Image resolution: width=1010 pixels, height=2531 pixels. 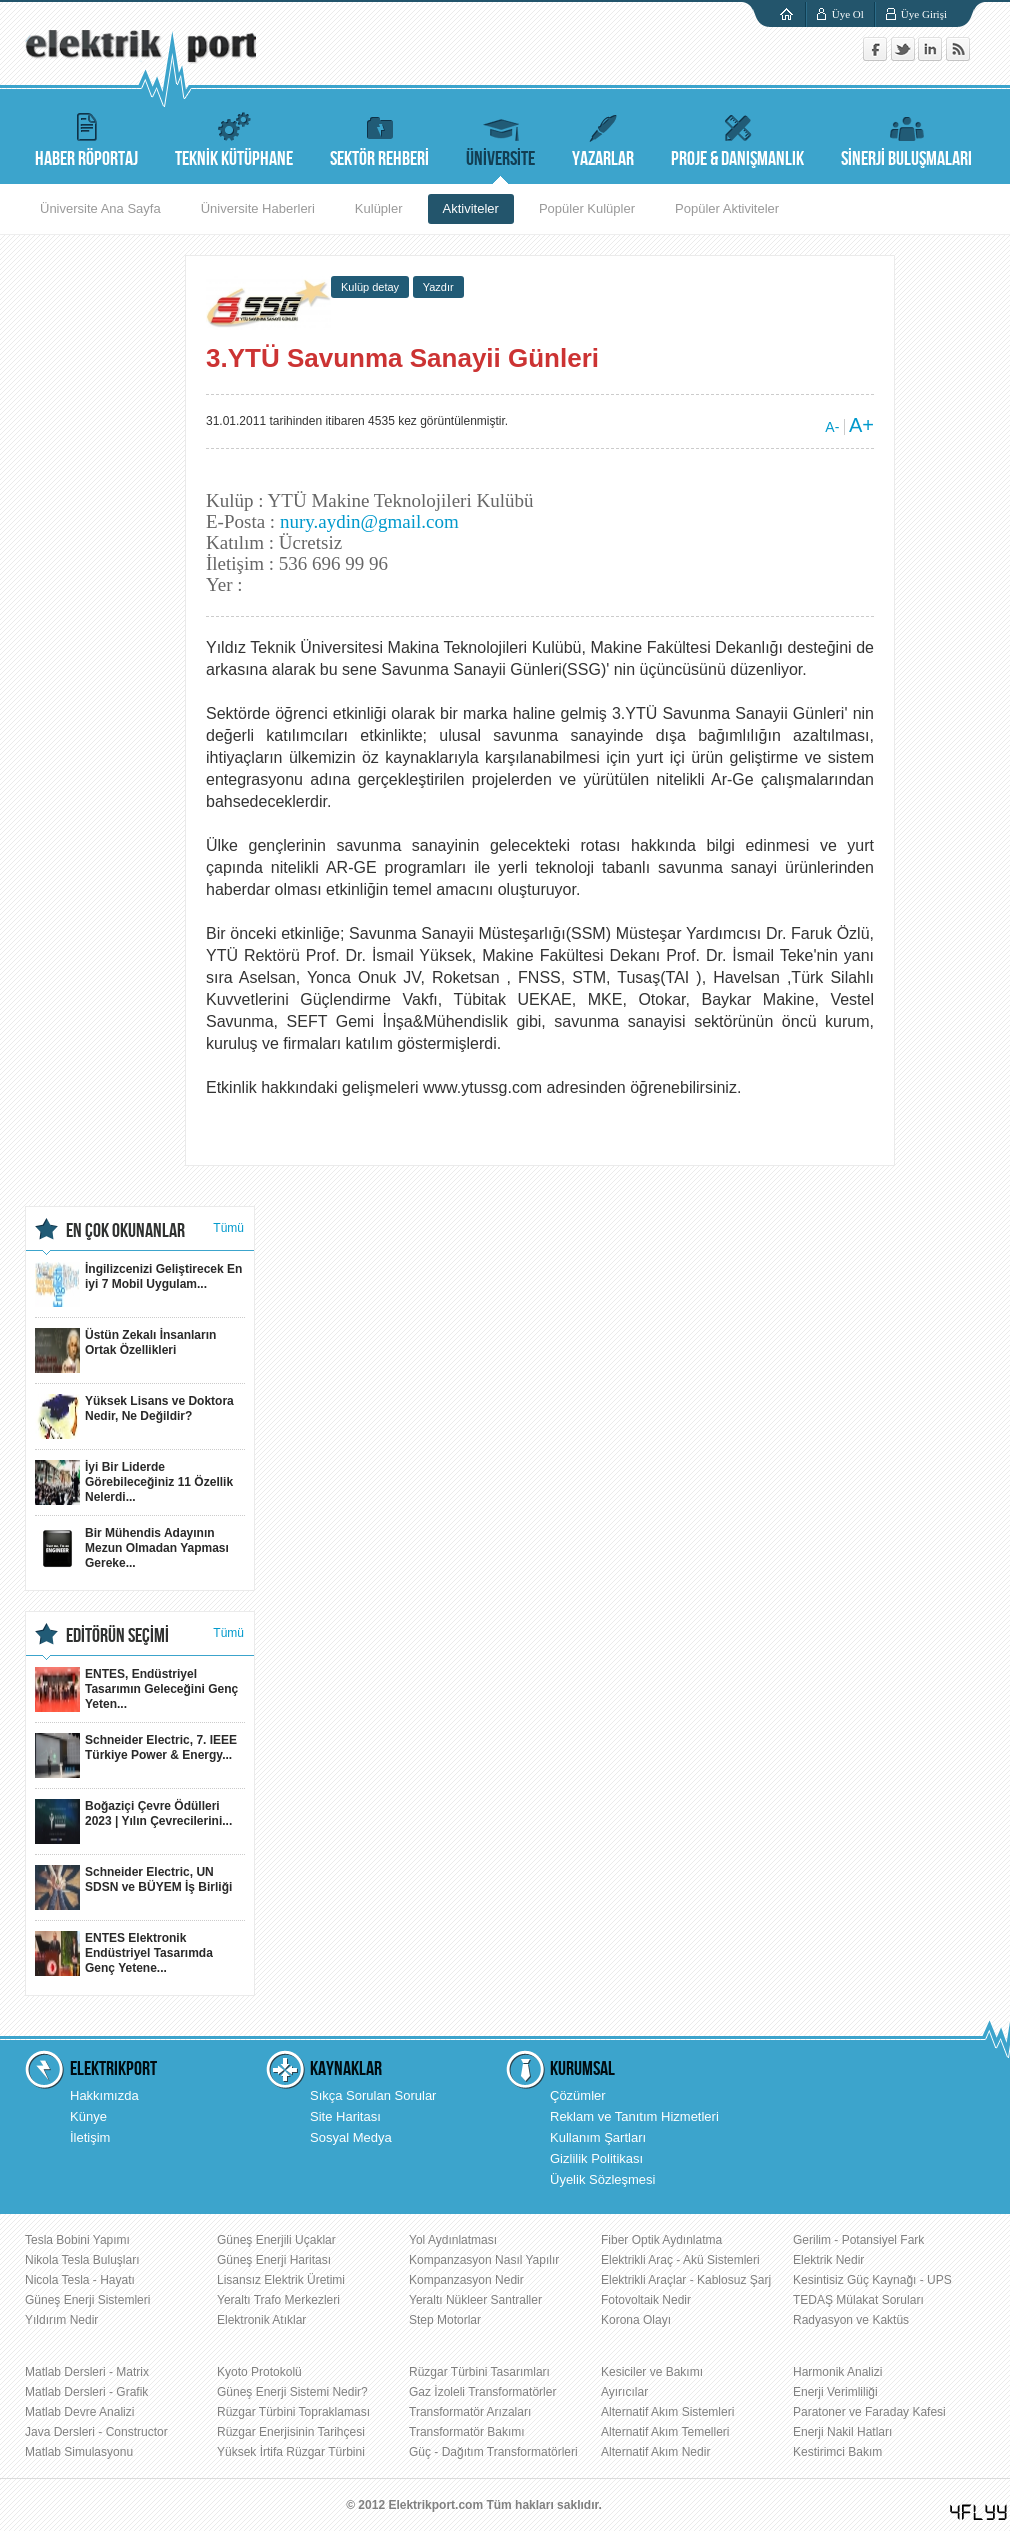 I want to click on Boğaziçi Çevre Ödülleri 2023 | Yılın Çevrecilerini..., so click(x=133, y=1821).